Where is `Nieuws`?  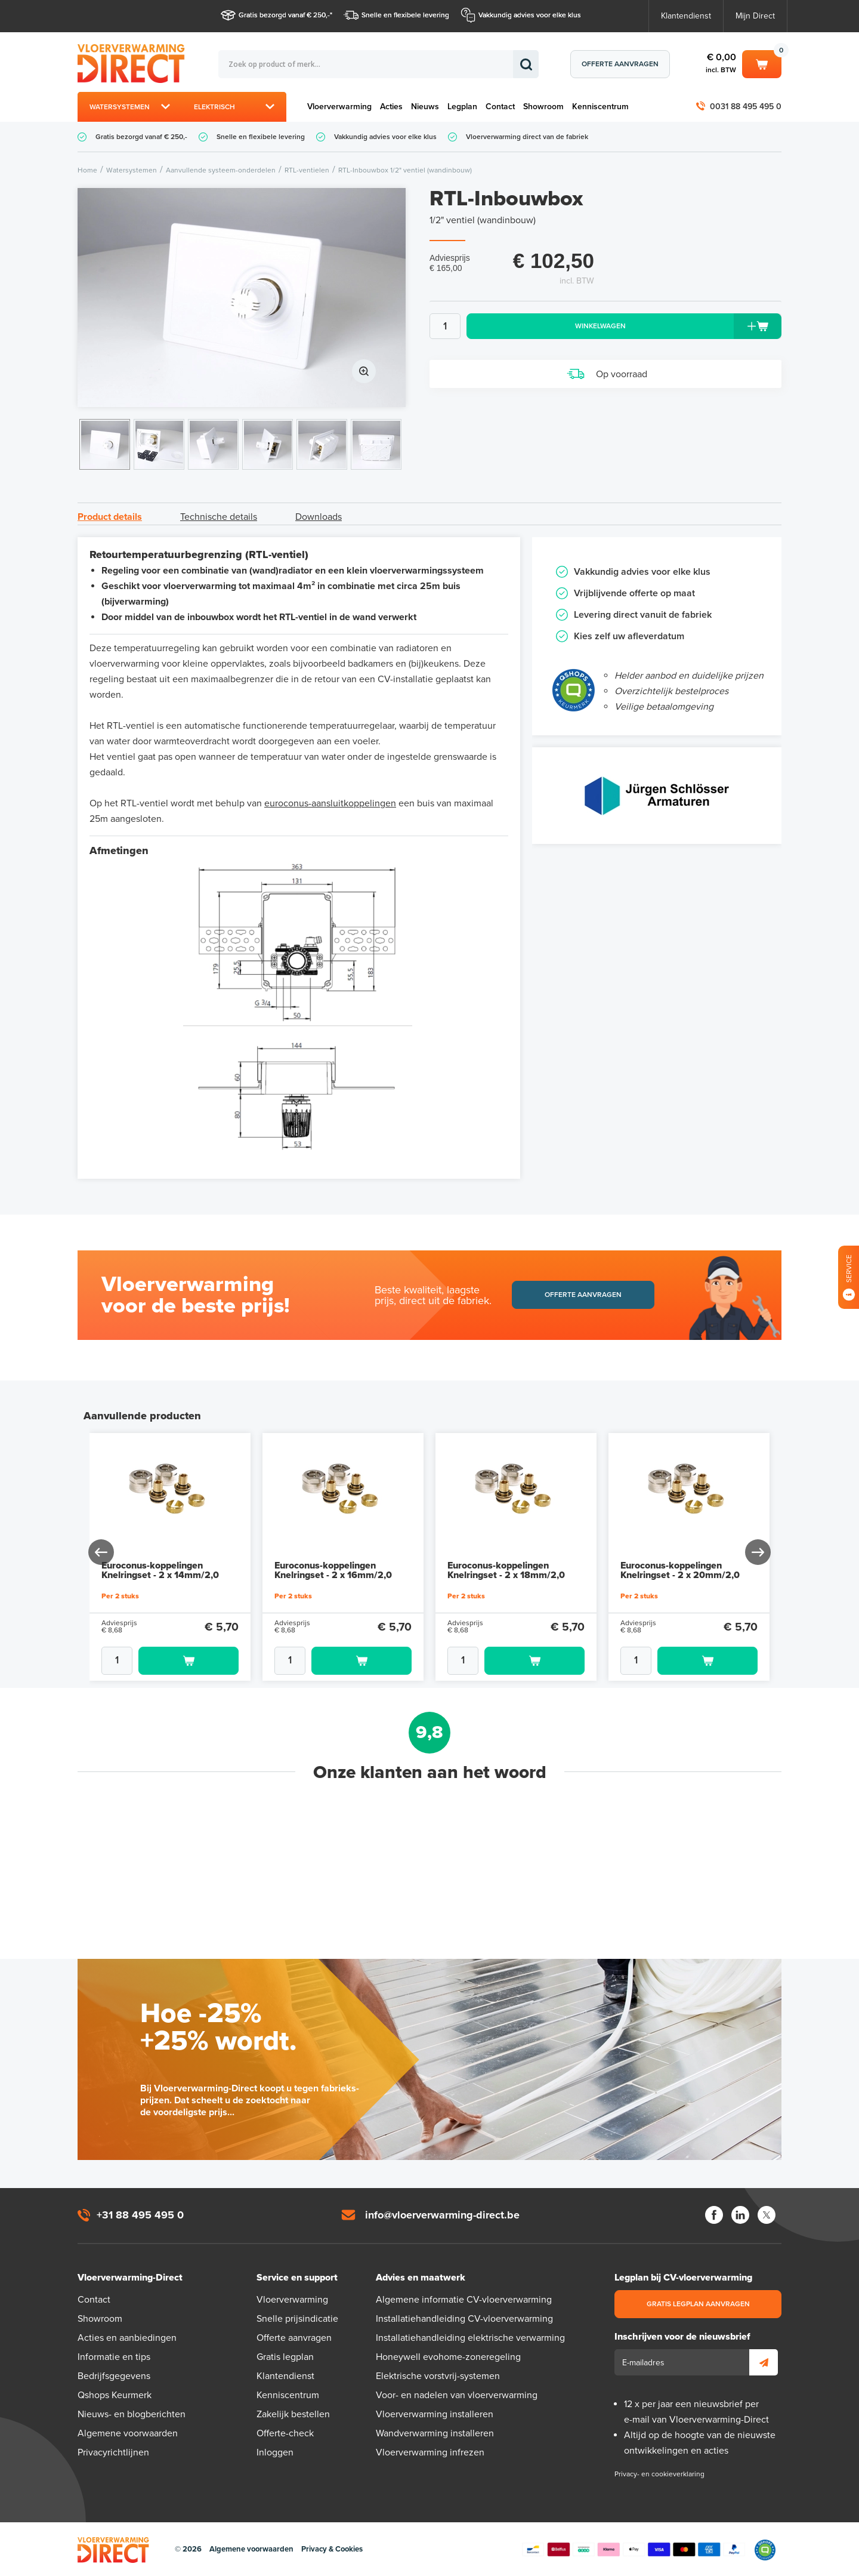 Nieuws is located at coordinates (425, 106).